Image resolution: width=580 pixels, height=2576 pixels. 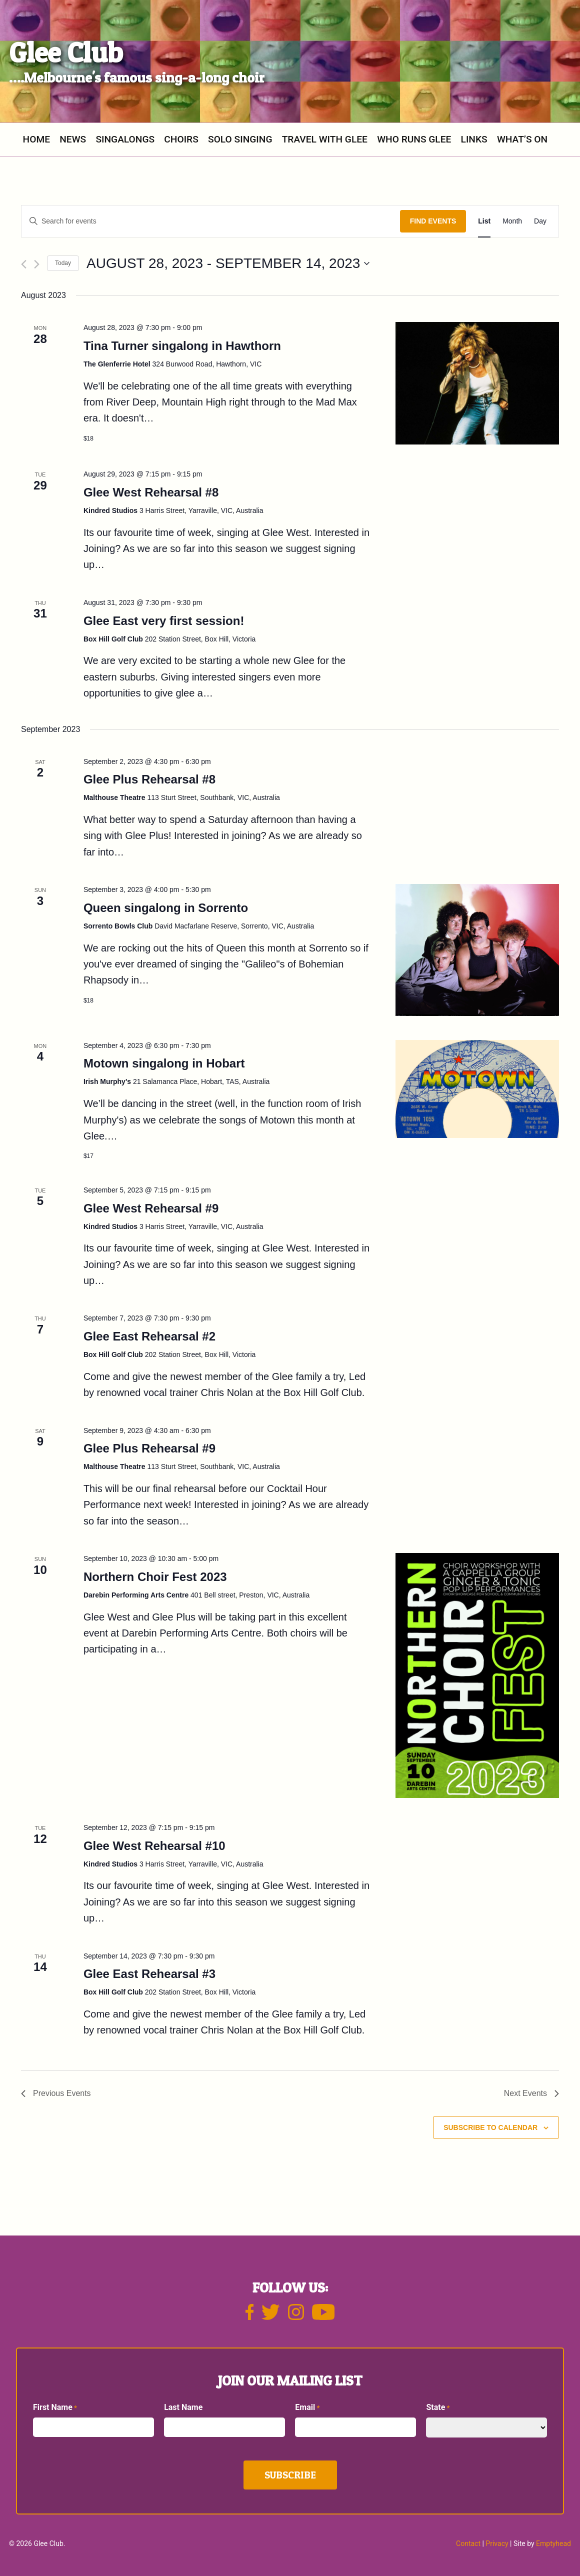 I want to click on Glee Plus Rehearsal #8, so click(x=150, y=779).